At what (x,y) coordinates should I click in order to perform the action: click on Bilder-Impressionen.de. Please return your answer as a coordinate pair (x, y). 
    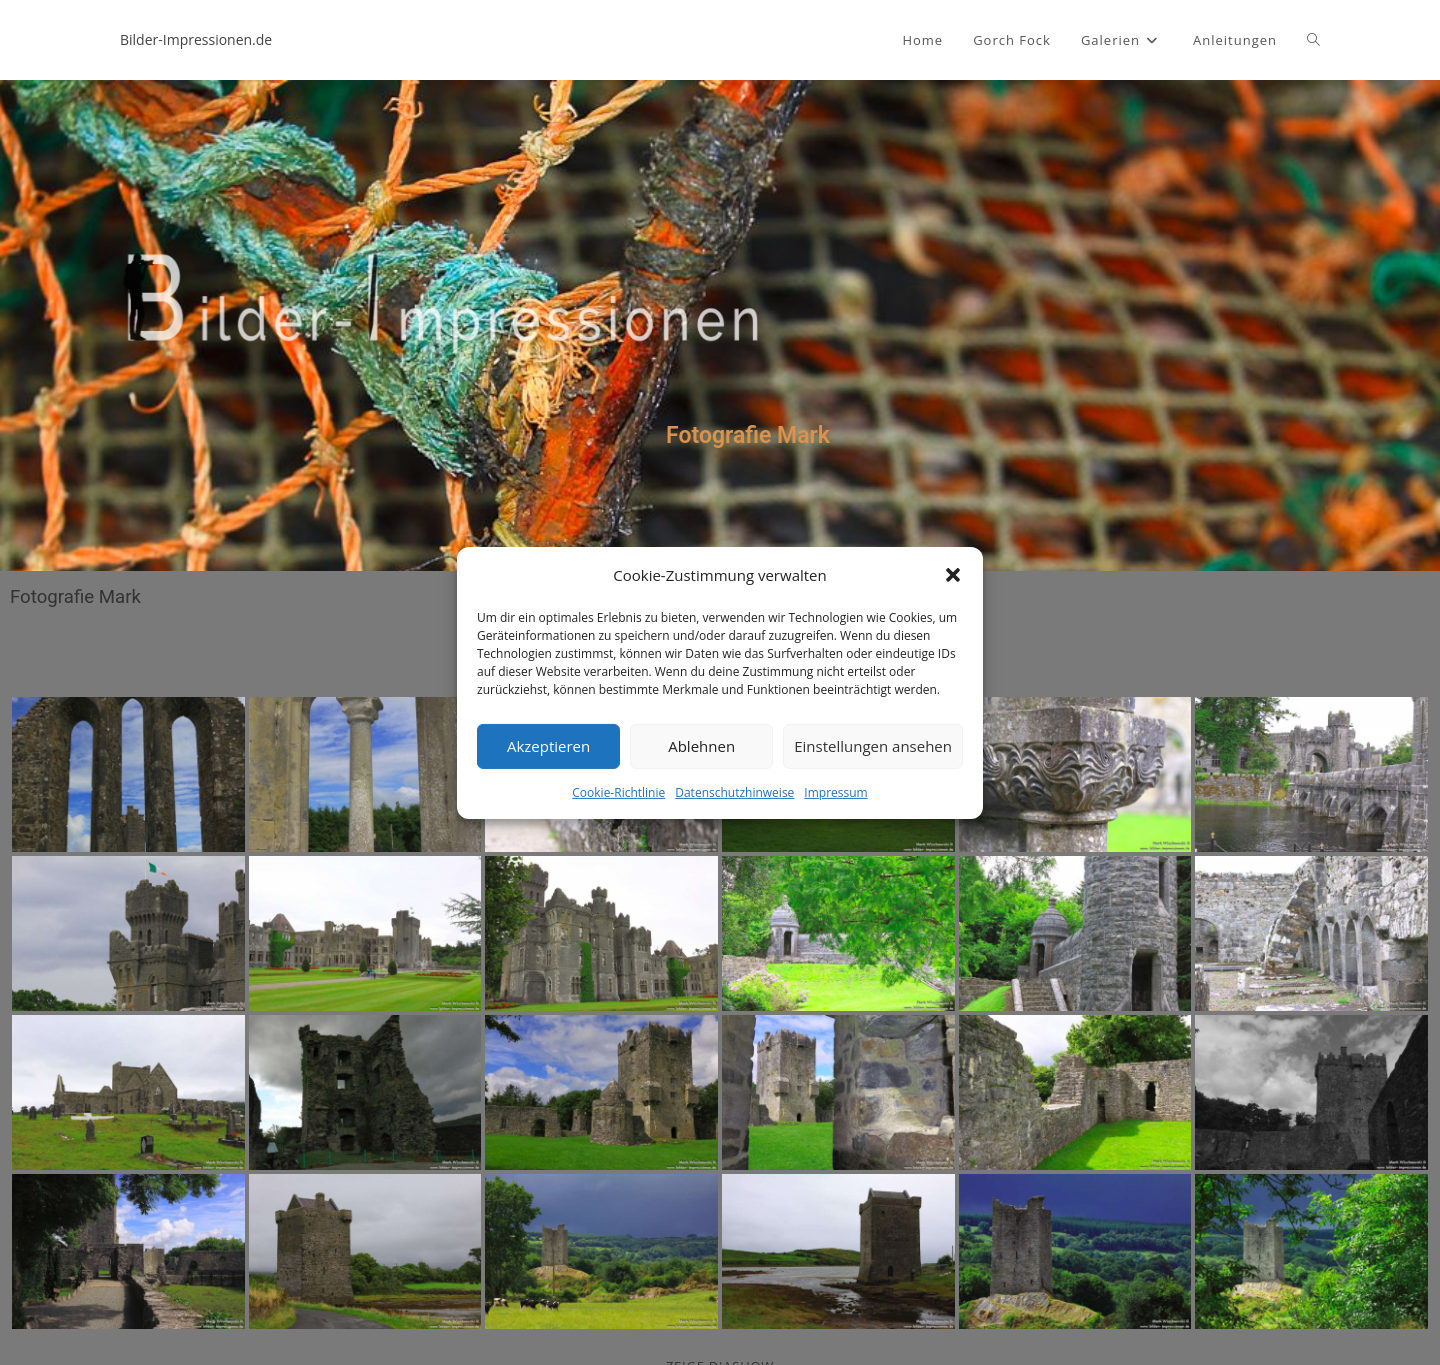
    Looking at the image, I should click on (196, 39).